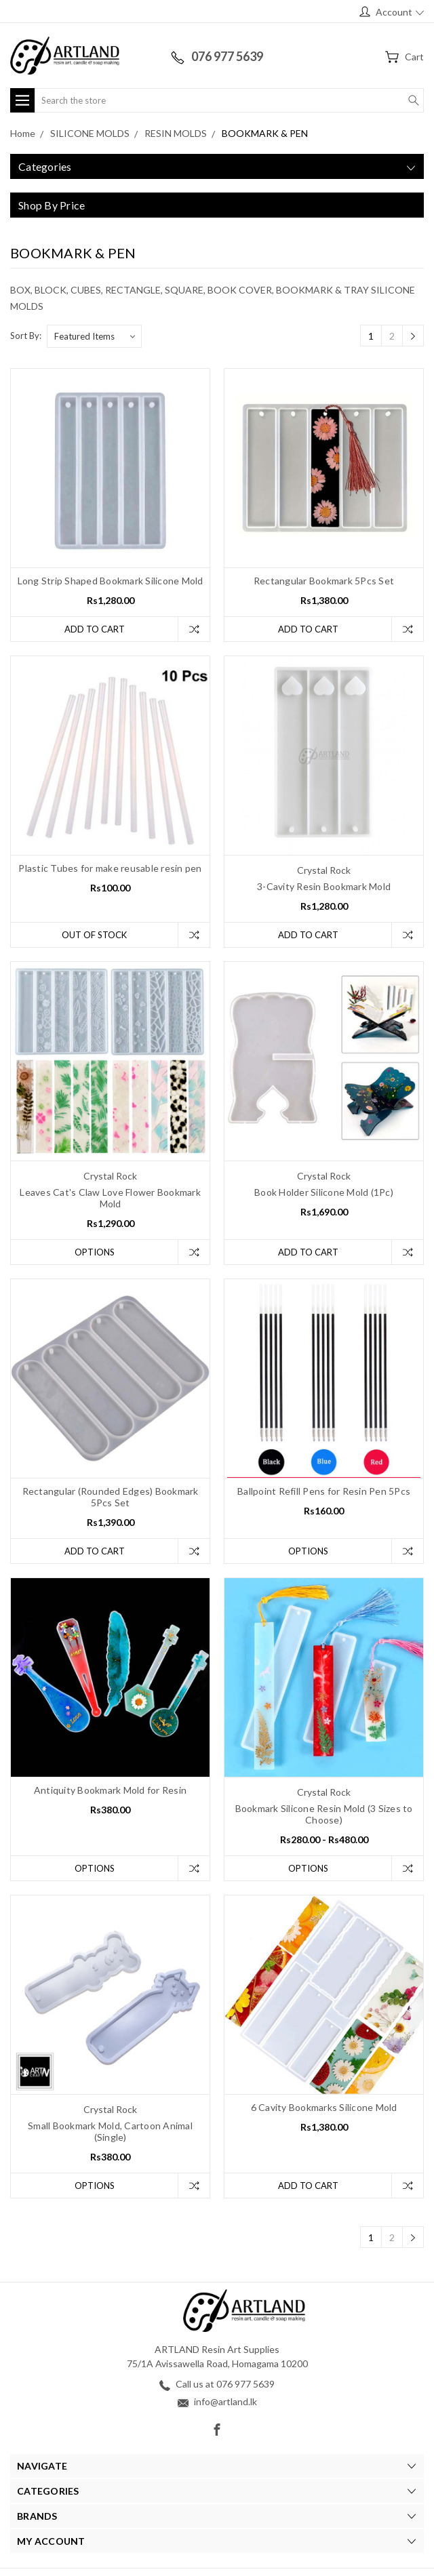 Image resolution: width=434 pixels, height=2576 pixels. What do you see at coordinates (323, 1192) in the screenshot?
I see `Book Holder Silicone Mold (1Pc)` at bounding box center [323, 1192].